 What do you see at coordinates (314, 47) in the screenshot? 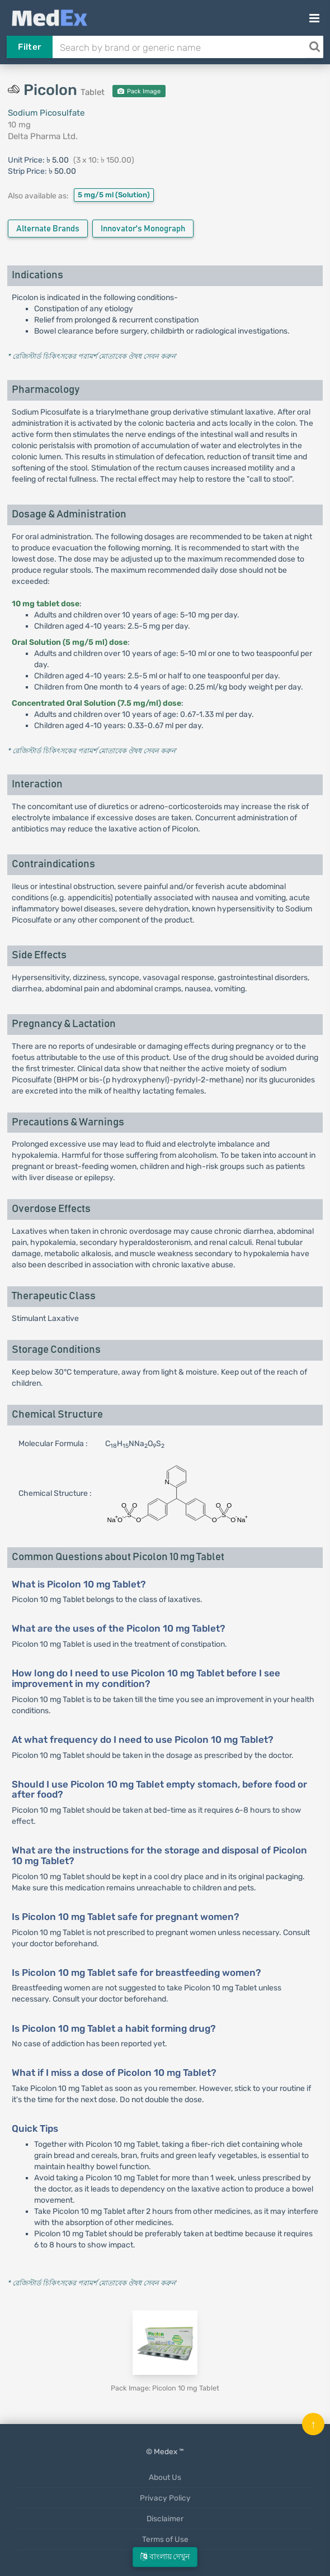
I see `[Search]` at bounding box center [314, 47].